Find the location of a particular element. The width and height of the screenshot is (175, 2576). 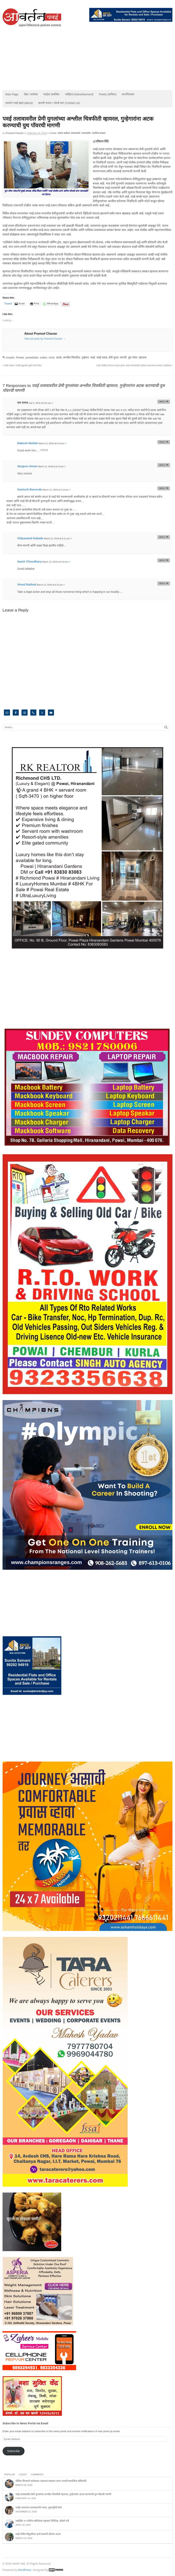

पवईचा अवलिया is located at coordinates (51, 94).